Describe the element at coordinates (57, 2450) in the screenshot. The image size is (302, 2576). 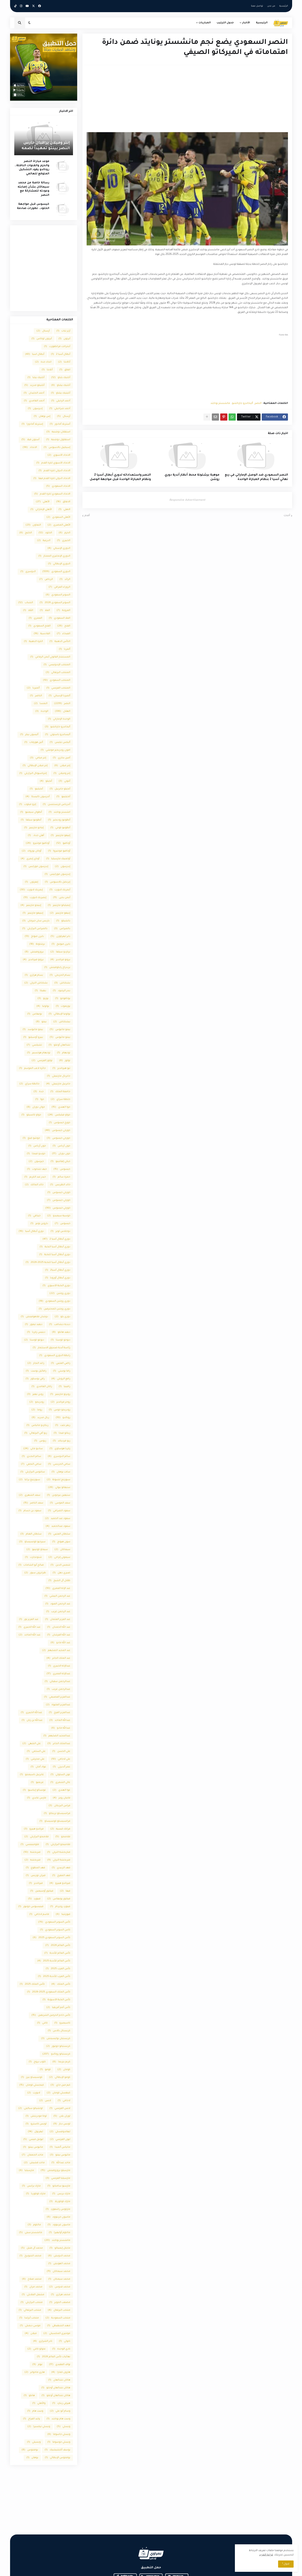
I see `يوسف أكتشيشيك` at that location.